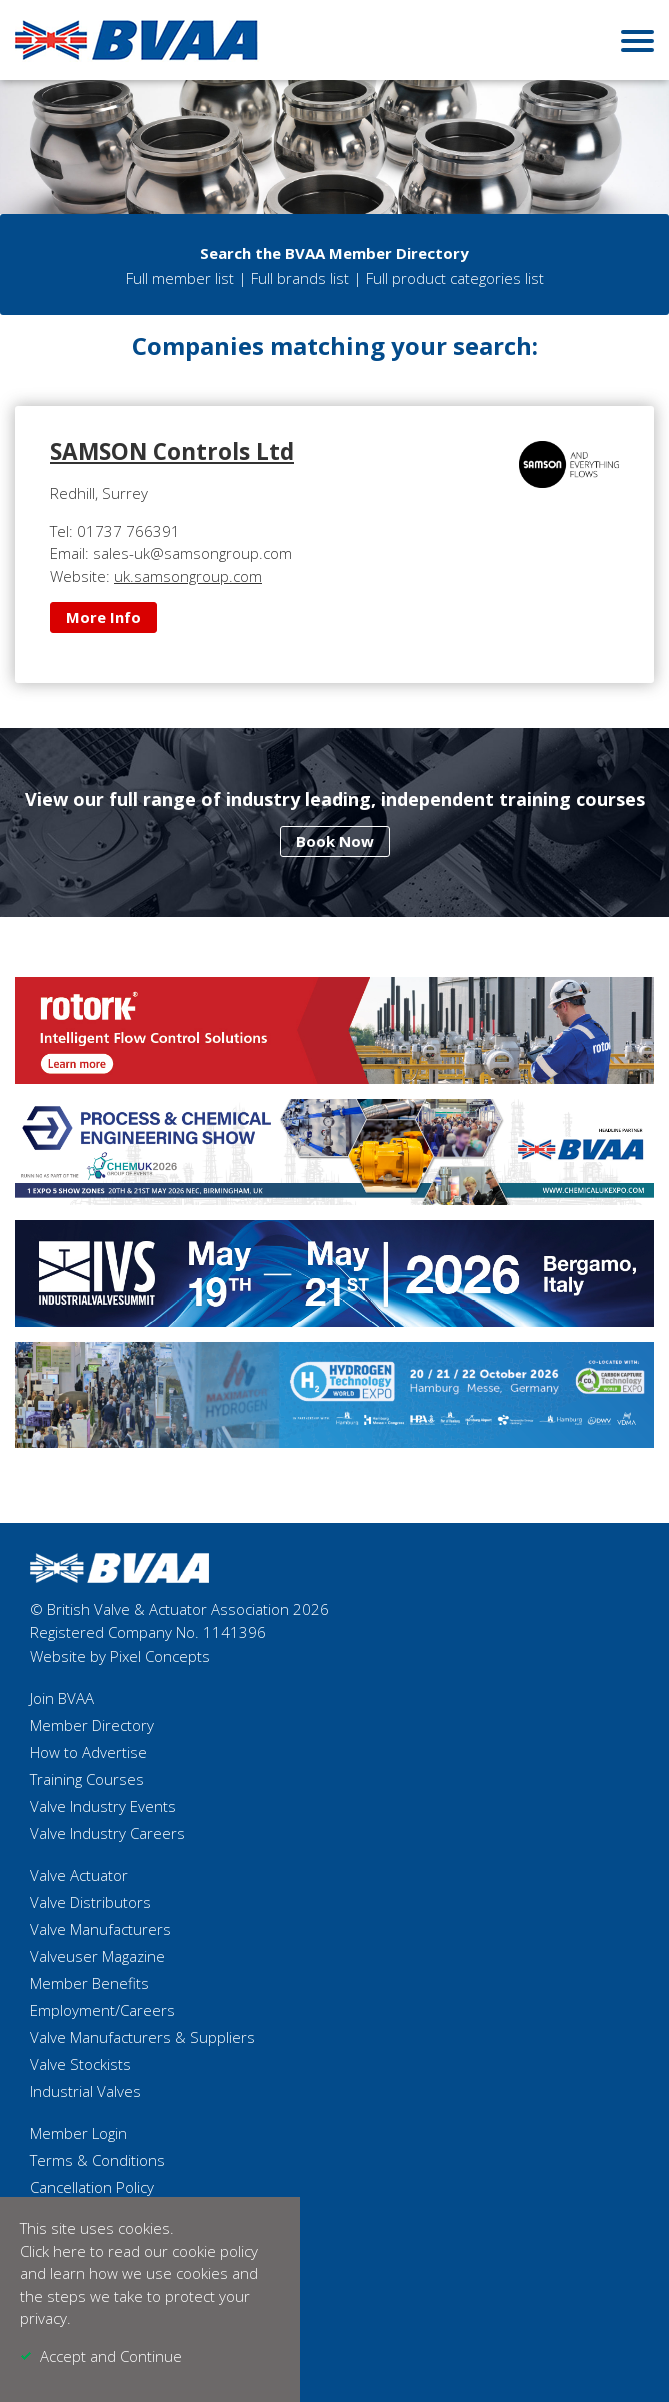 This screenshot has width=669, height=2402. I want to click on Industrial Valves, so click(85, 2091).